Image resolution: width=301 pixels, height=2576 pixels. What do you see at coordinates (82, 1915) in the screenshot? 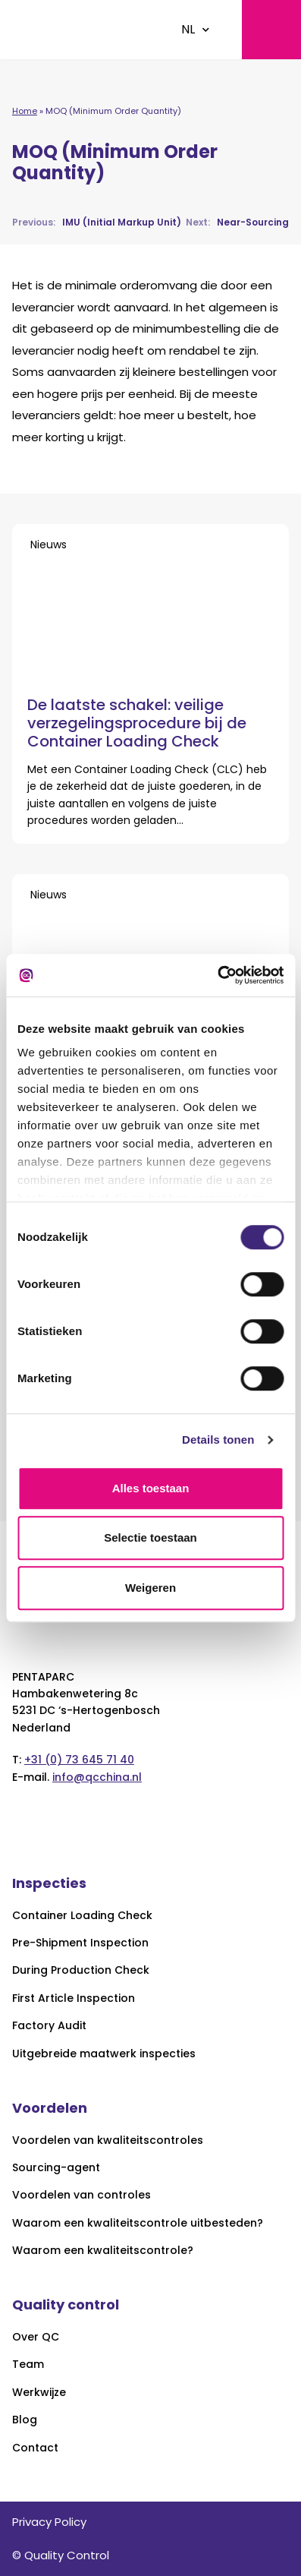
I see `Container Loading Check` at bounding box center [82, 1915].